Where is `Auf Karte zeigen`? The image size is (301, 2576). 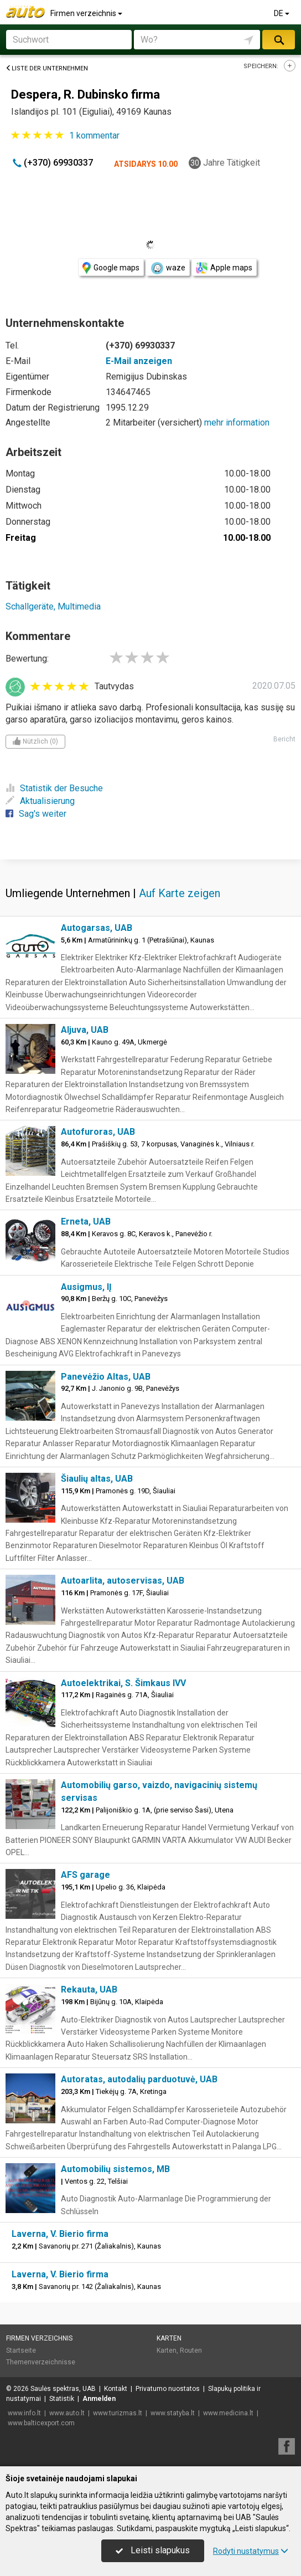 Auf Karte zeigen is located at coordinates (179, 893).